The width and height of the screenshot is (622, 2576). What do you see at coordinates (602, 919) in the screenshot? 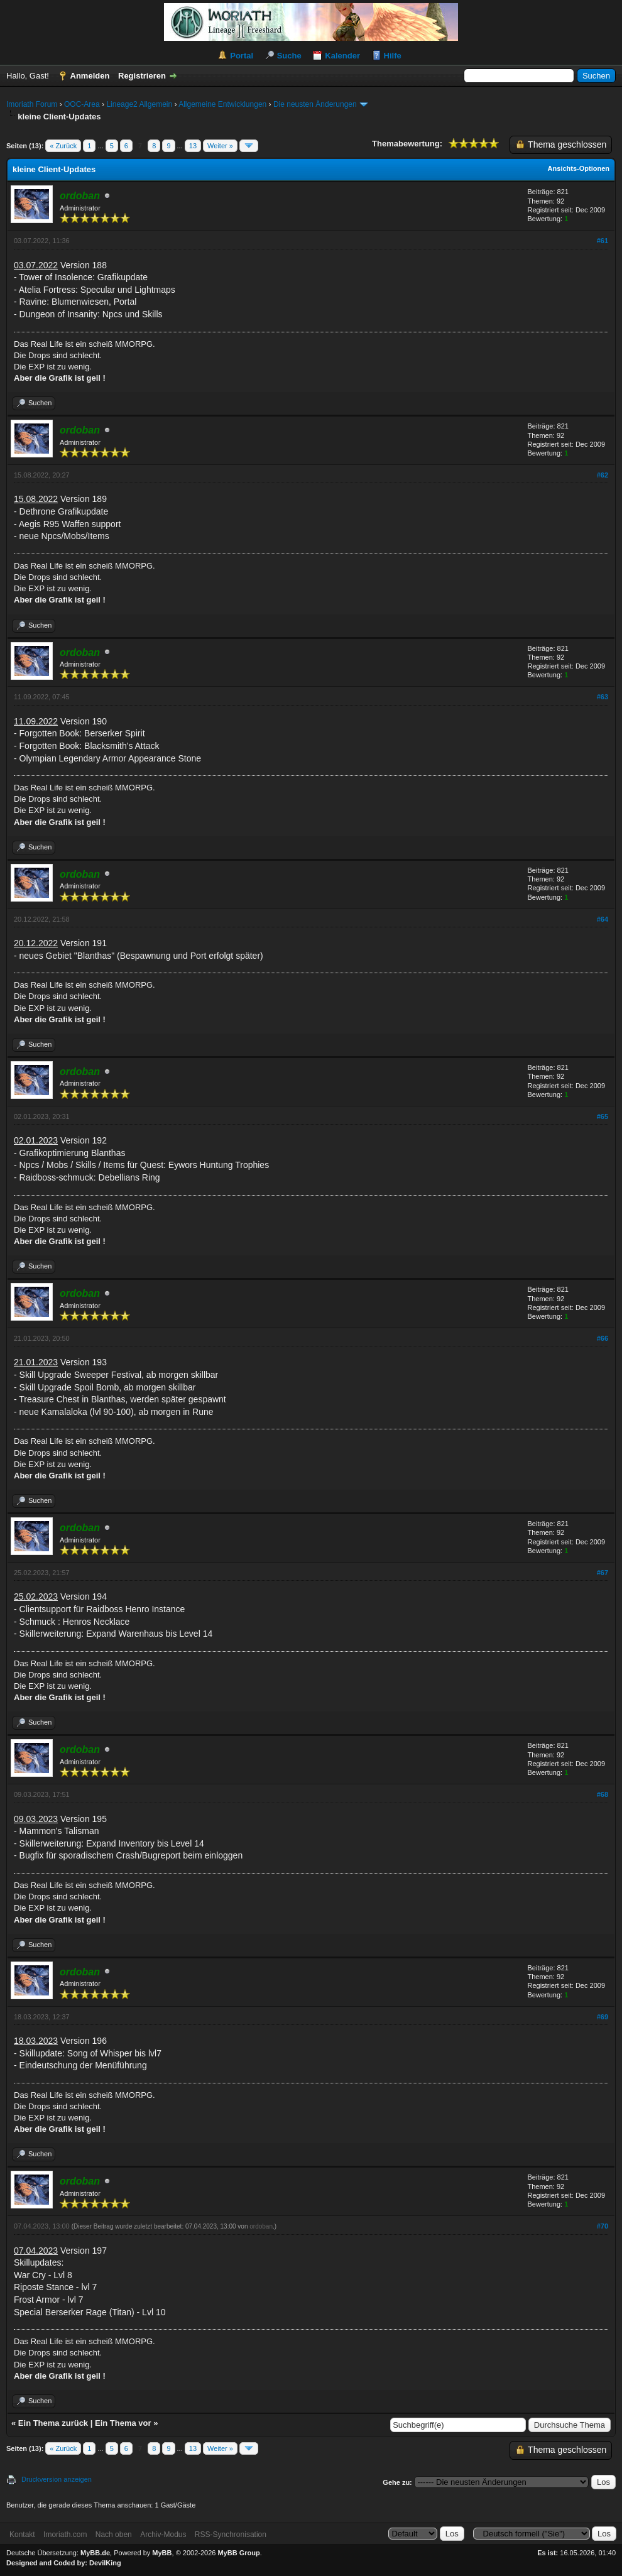
I see `#64` at bounding box center [602, 919].